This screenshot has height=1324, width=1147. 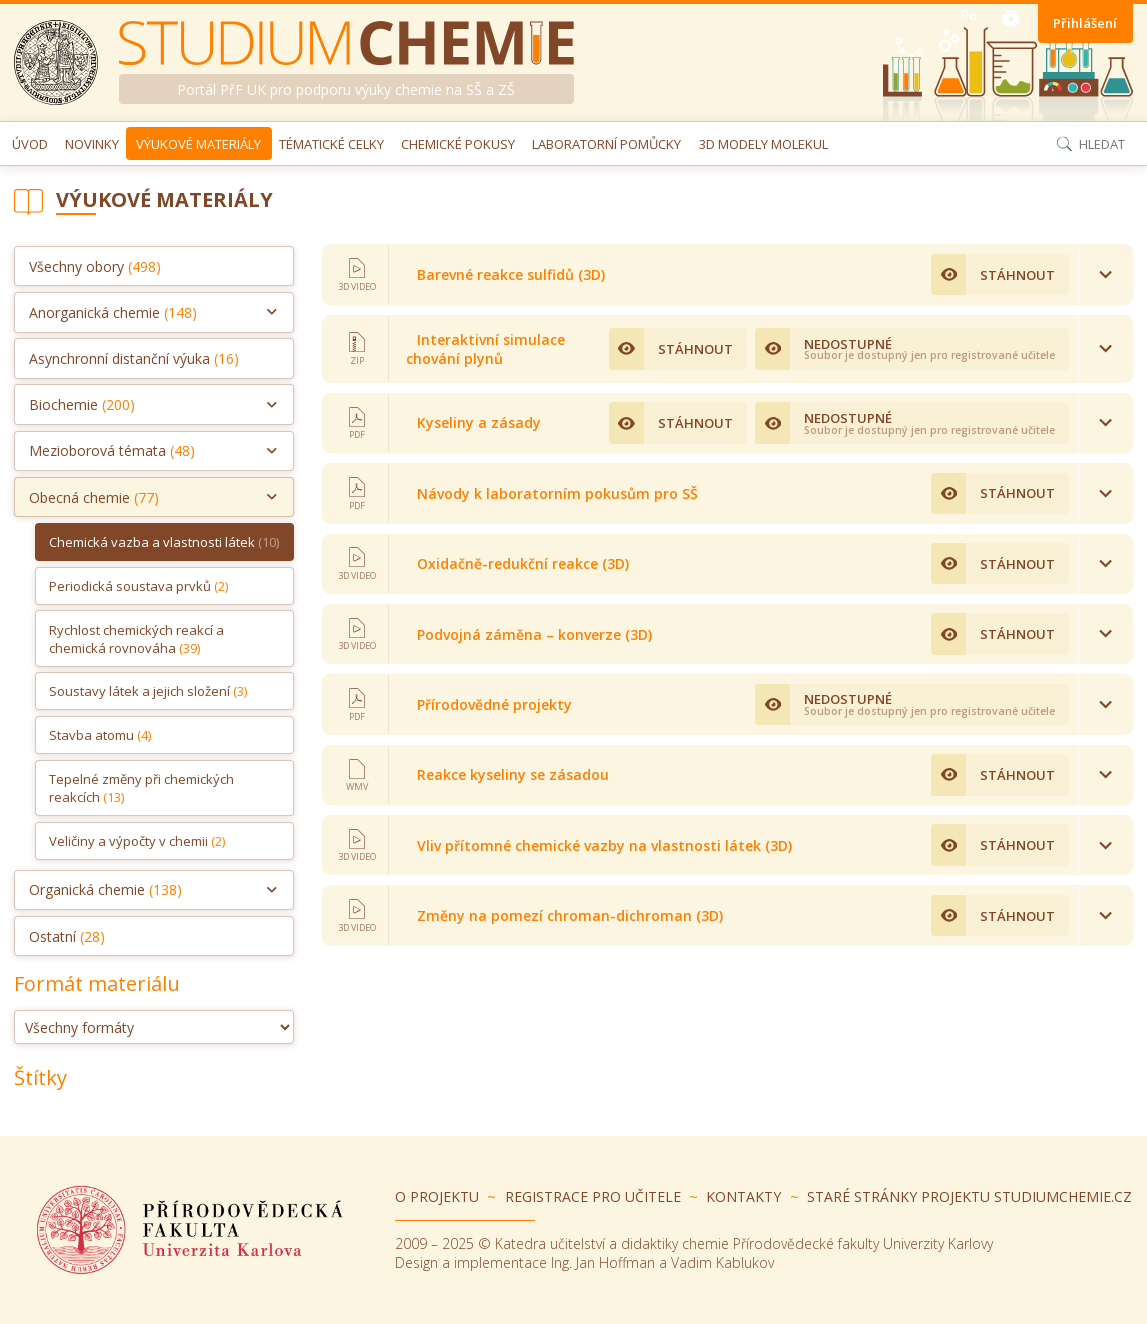 What do you see at coordinates (136, 639) in the screenshot?
I see `Rychlost chemických reakcí a chemická rovnováha` at bounding box center [136, 639].